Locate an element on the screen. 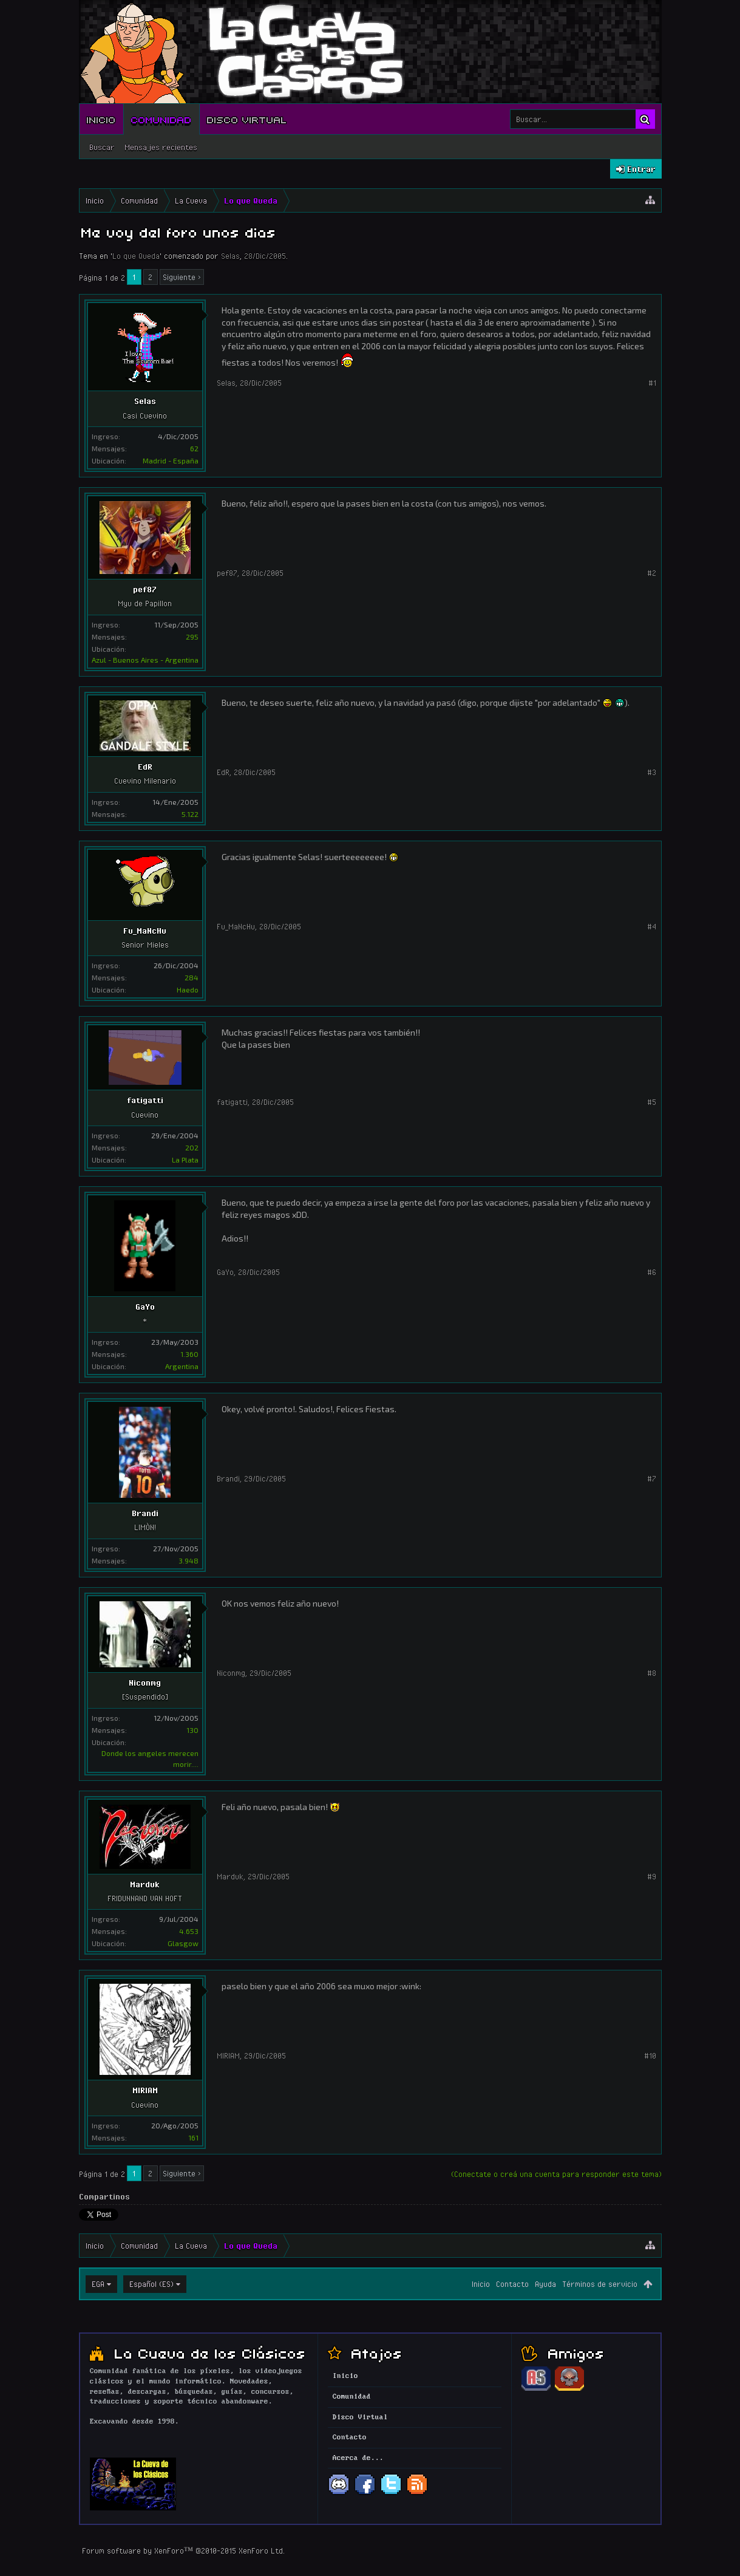 The width and height of the screenshot is (740, 2576). MIRIAM is located at coordinates (145, 2090).